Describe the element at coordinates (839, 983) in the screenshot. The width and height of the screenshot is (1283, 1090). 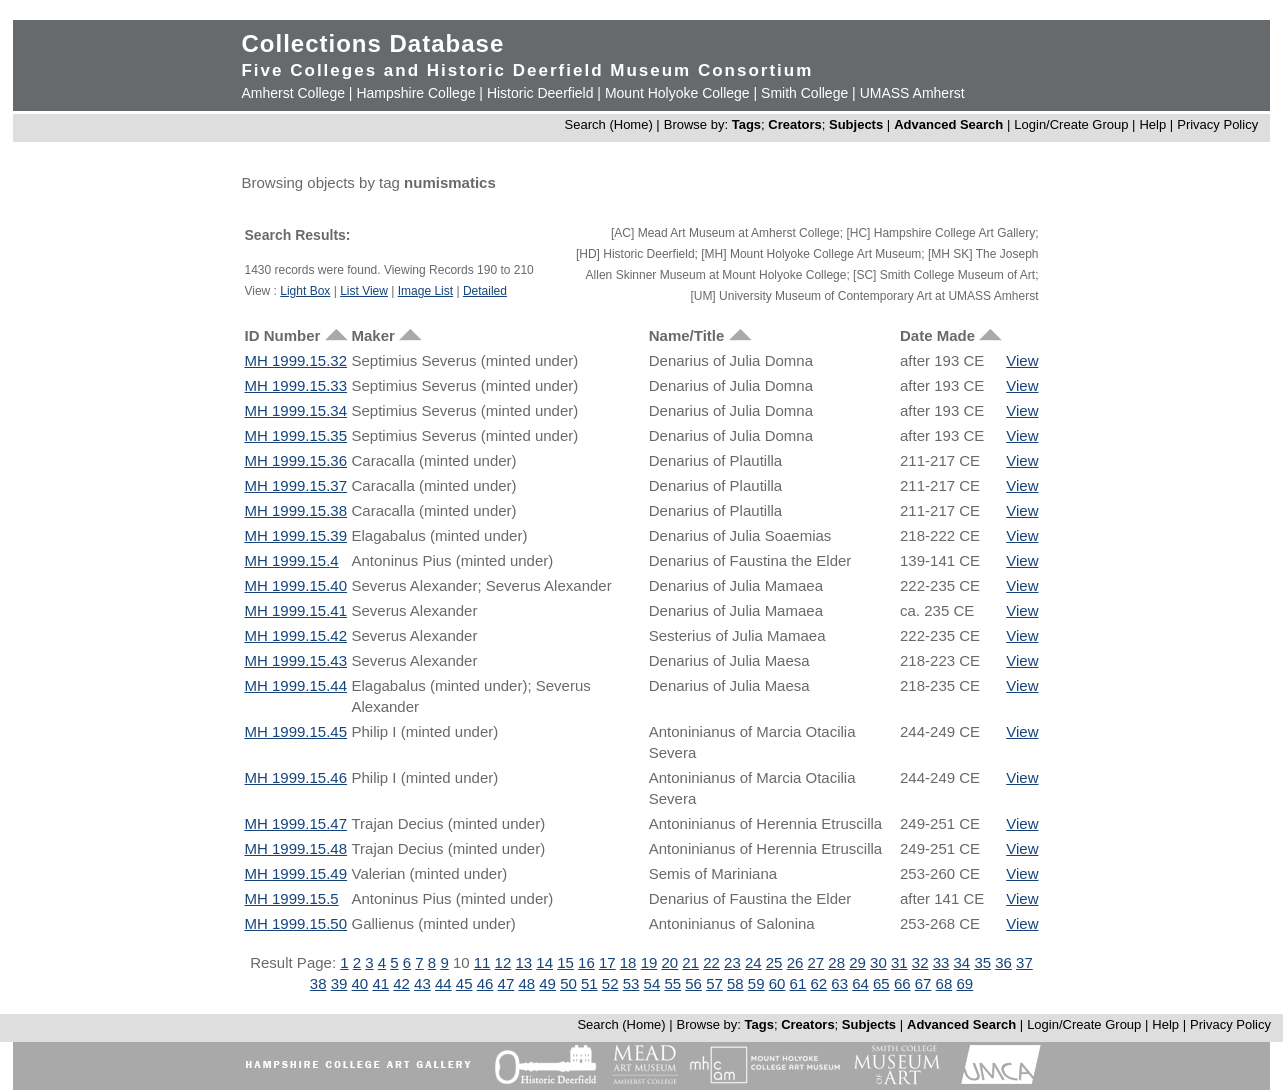
I see `63` at that location.